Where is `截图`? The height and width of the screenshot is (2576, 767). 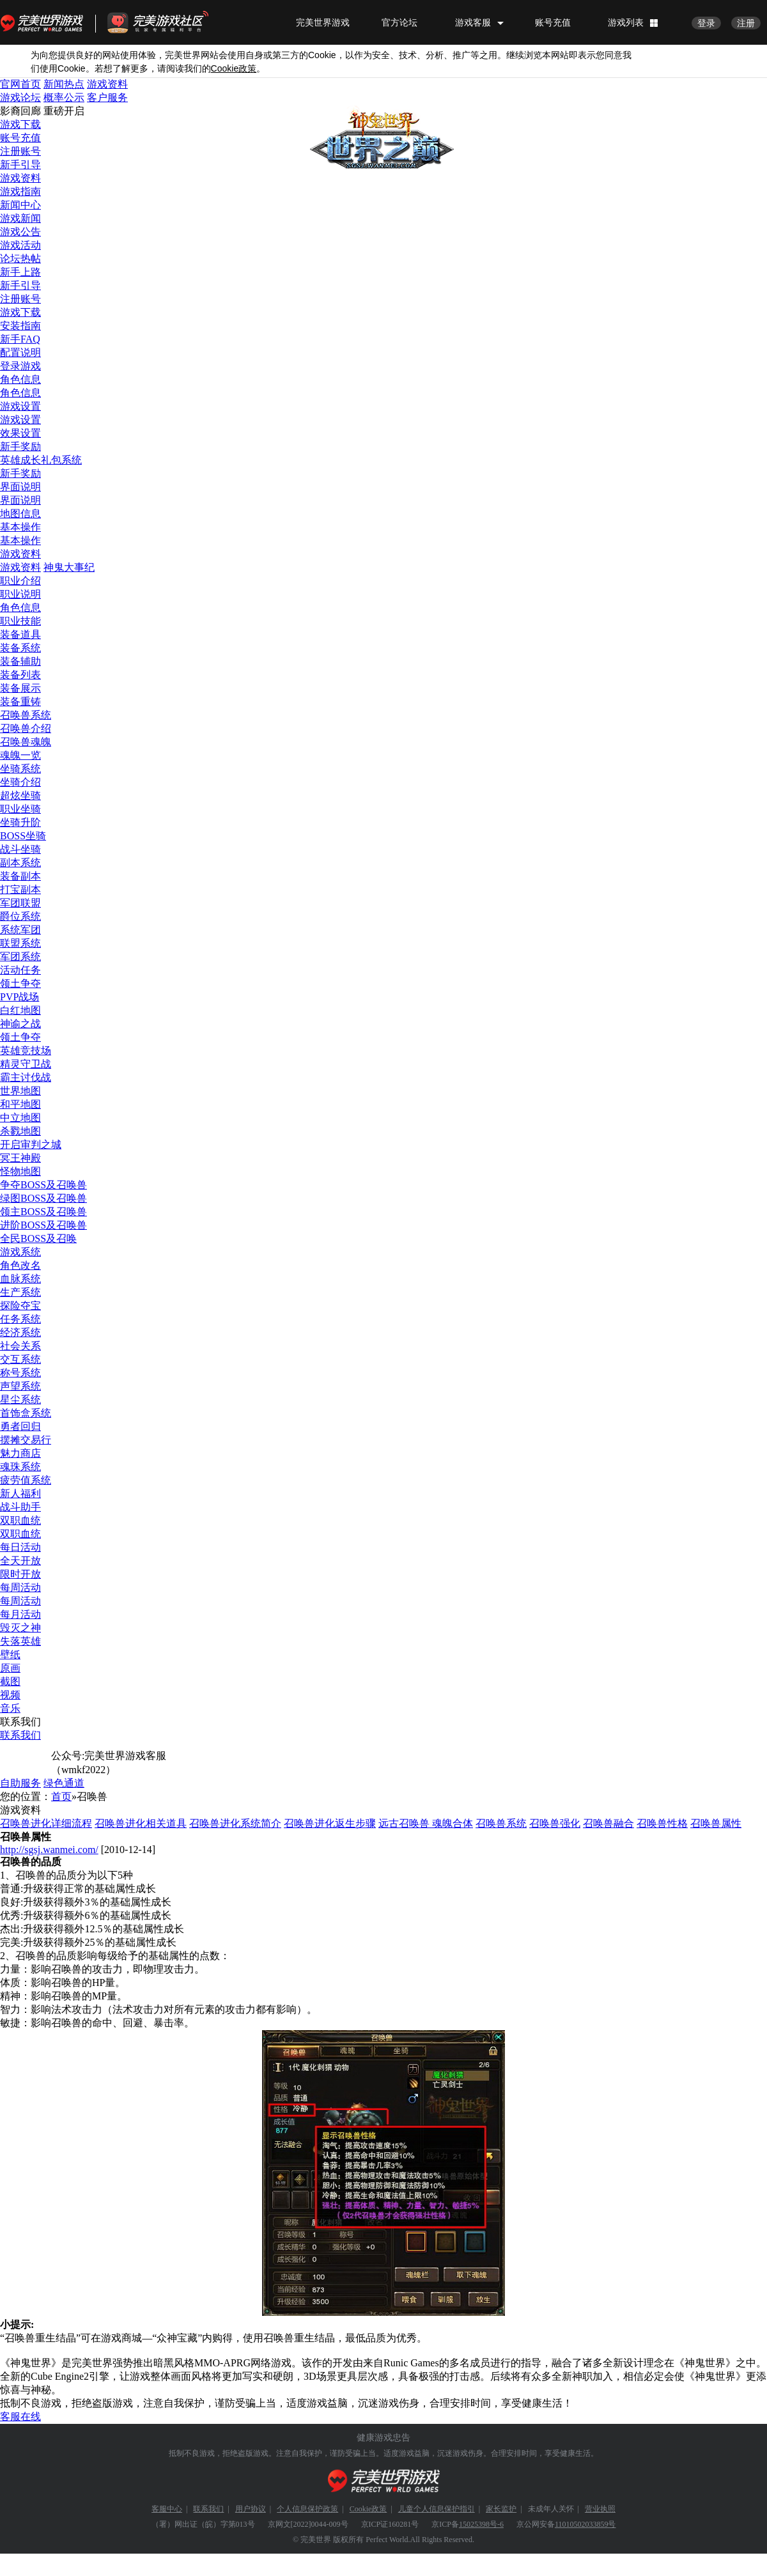 截图 is located at coordinates (10, 1681).